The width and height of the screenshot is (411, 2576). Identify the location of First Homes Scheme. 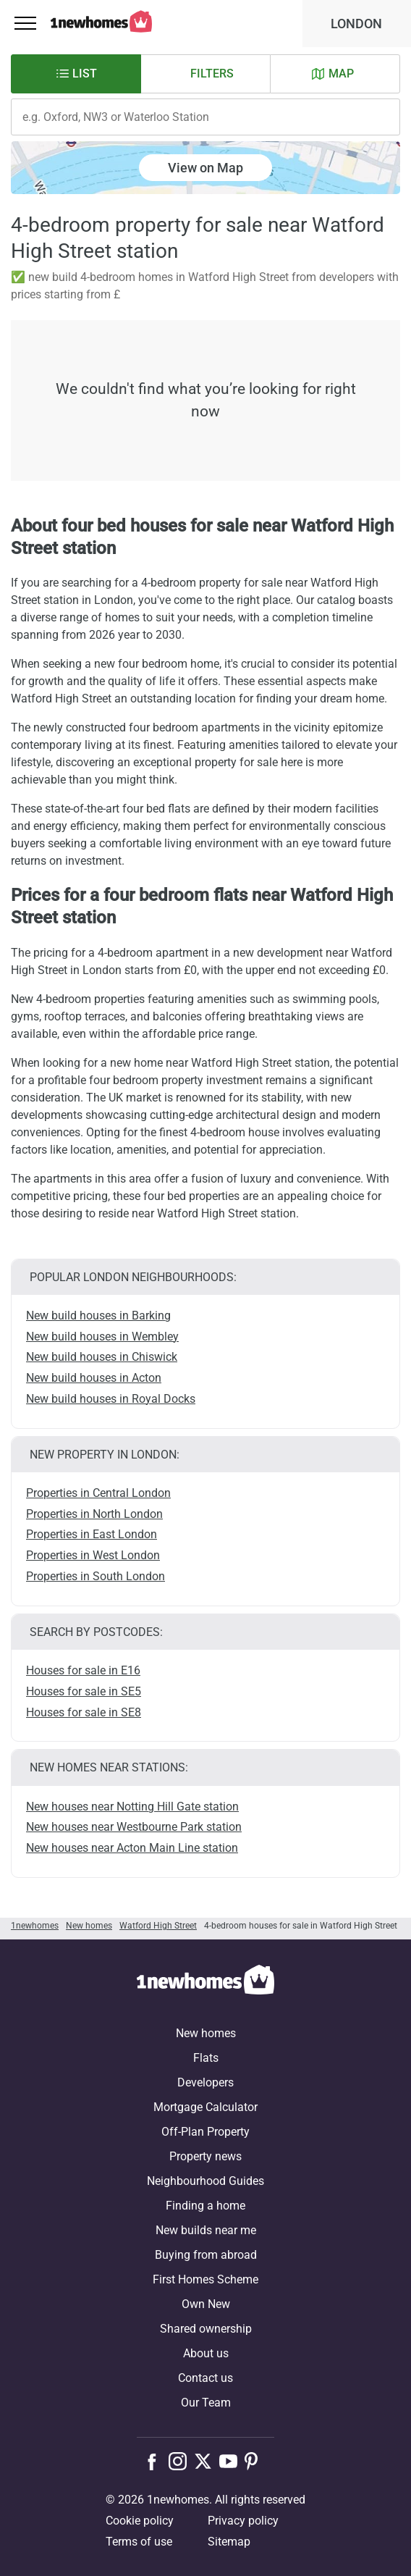
(205, 2279).